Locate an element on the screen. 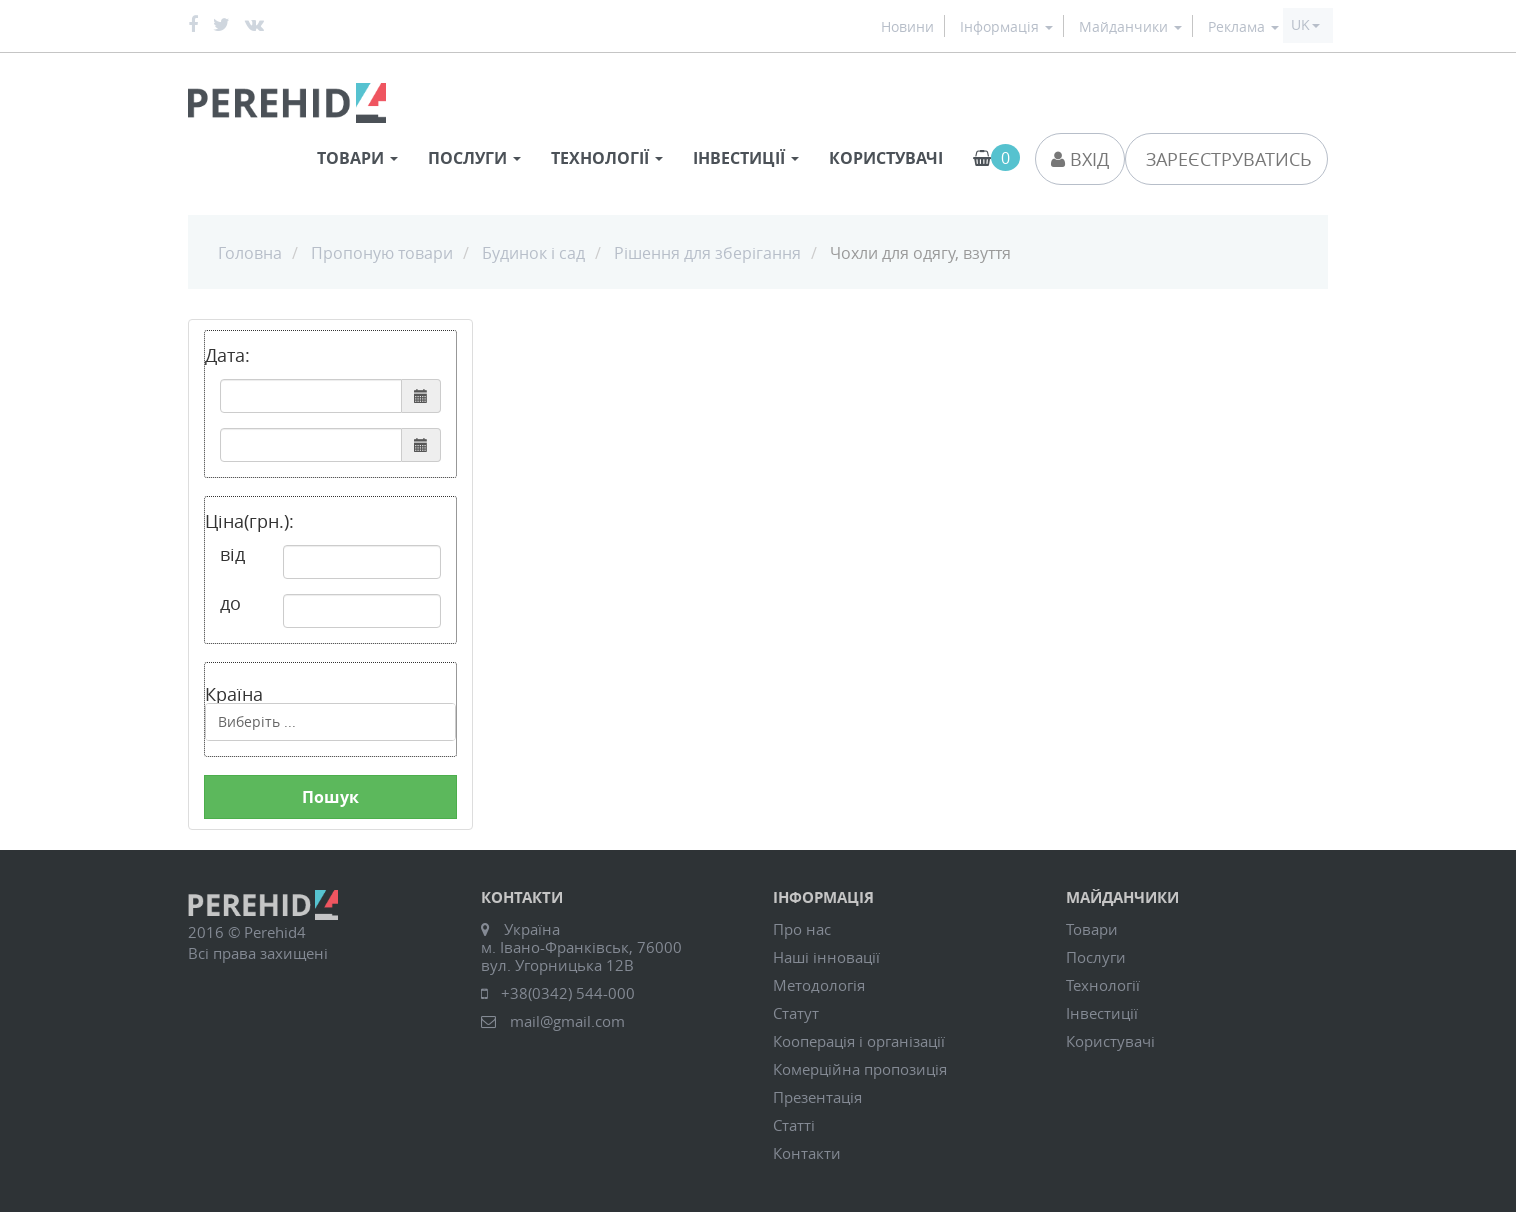  Презентація is located at coordinates (817, 1097).